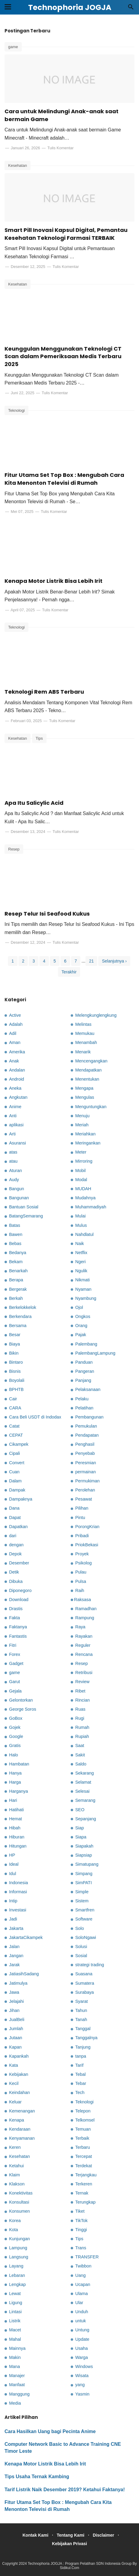 The height and width of the screenshot is (2576, 139). What do you see at coordinates (16, 1124) in the screenshot?
I see `aplikasi` at bounding box center [16, 1124].